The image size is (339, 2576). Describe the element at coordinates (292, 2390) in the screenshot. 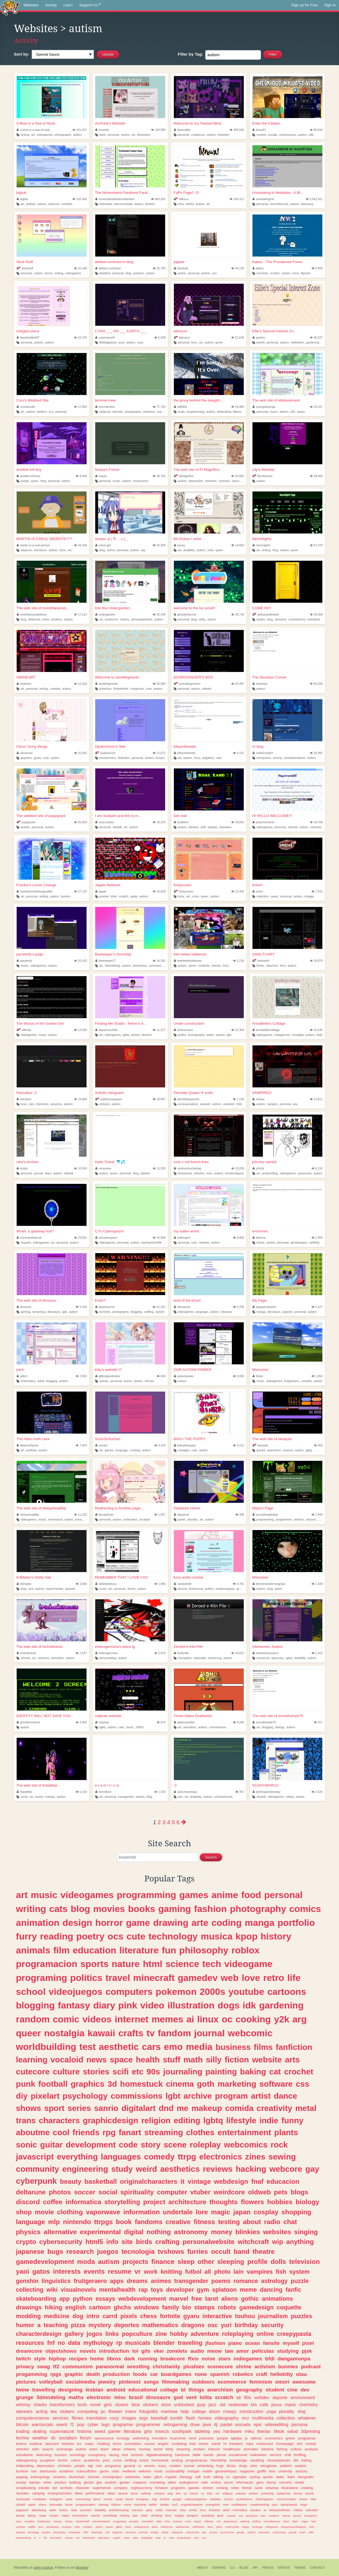

I see `cine` at that location.